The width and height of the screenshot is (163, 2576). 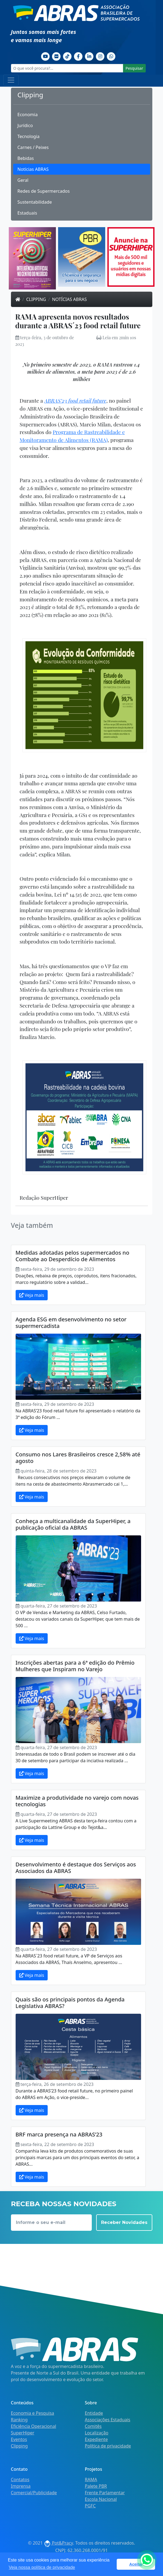 What do you see at coordinates (25, 125) in the screenshot?
I see `Jurídico` at bounding box center [25, 125].